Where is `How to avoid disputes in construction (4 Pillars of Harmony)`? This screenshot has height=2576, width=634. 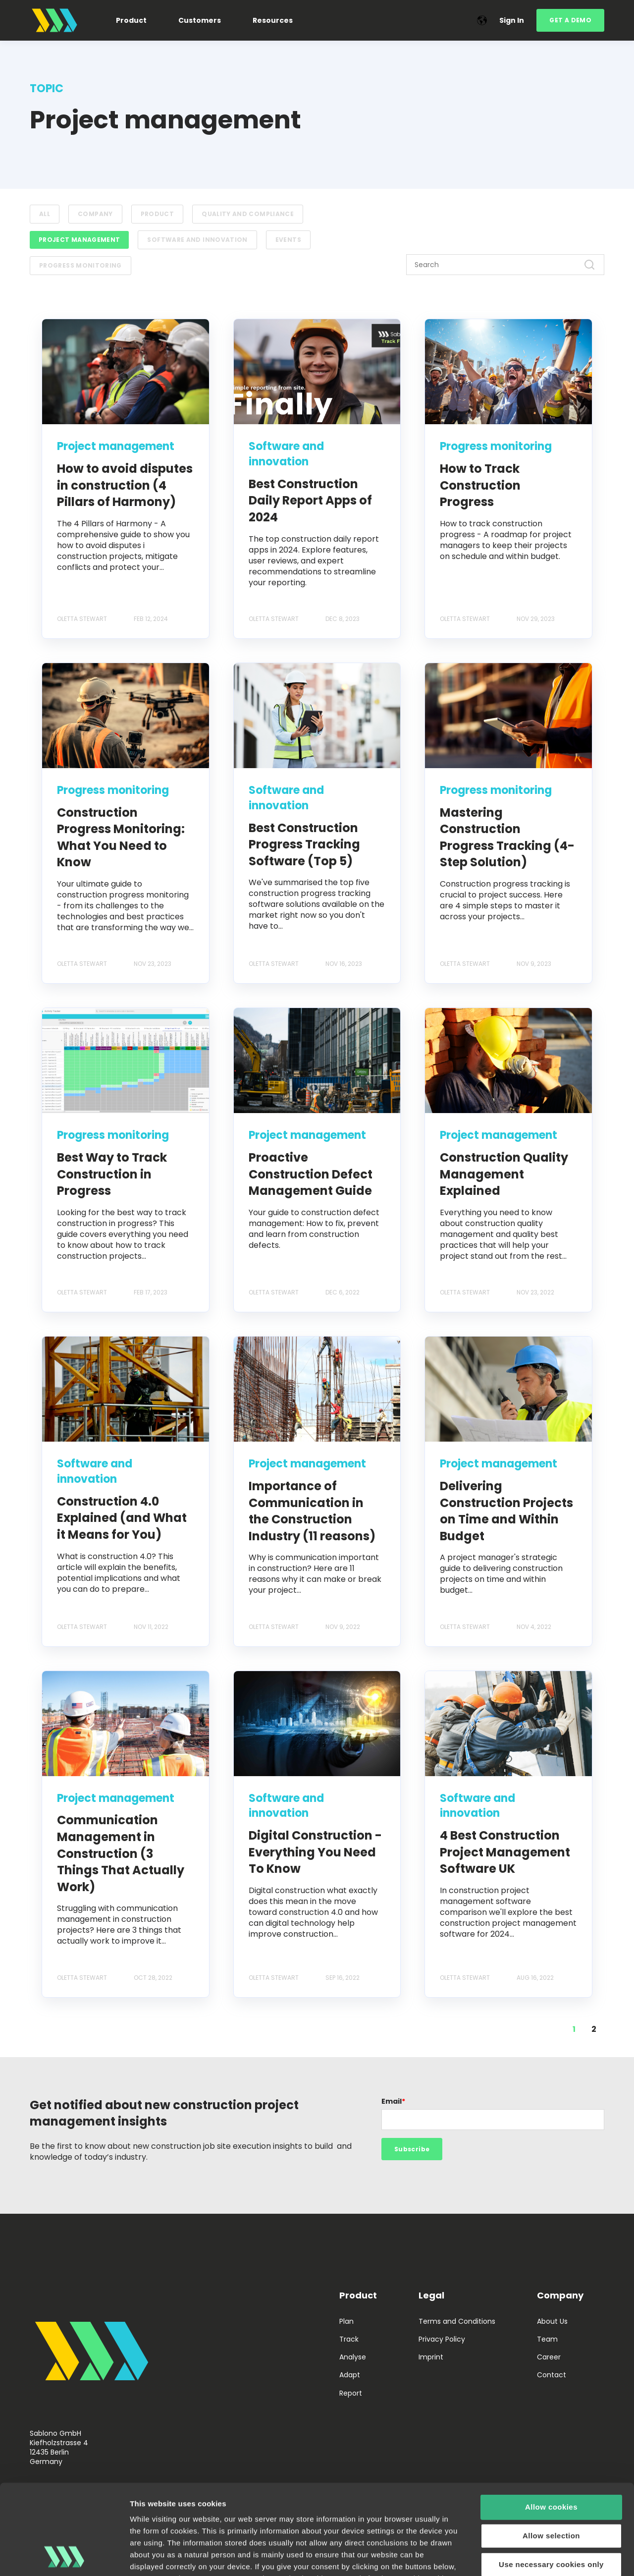
How to avoid disputes in construction (4 Pillars of Harmony) is located at coordinates (125, 485).